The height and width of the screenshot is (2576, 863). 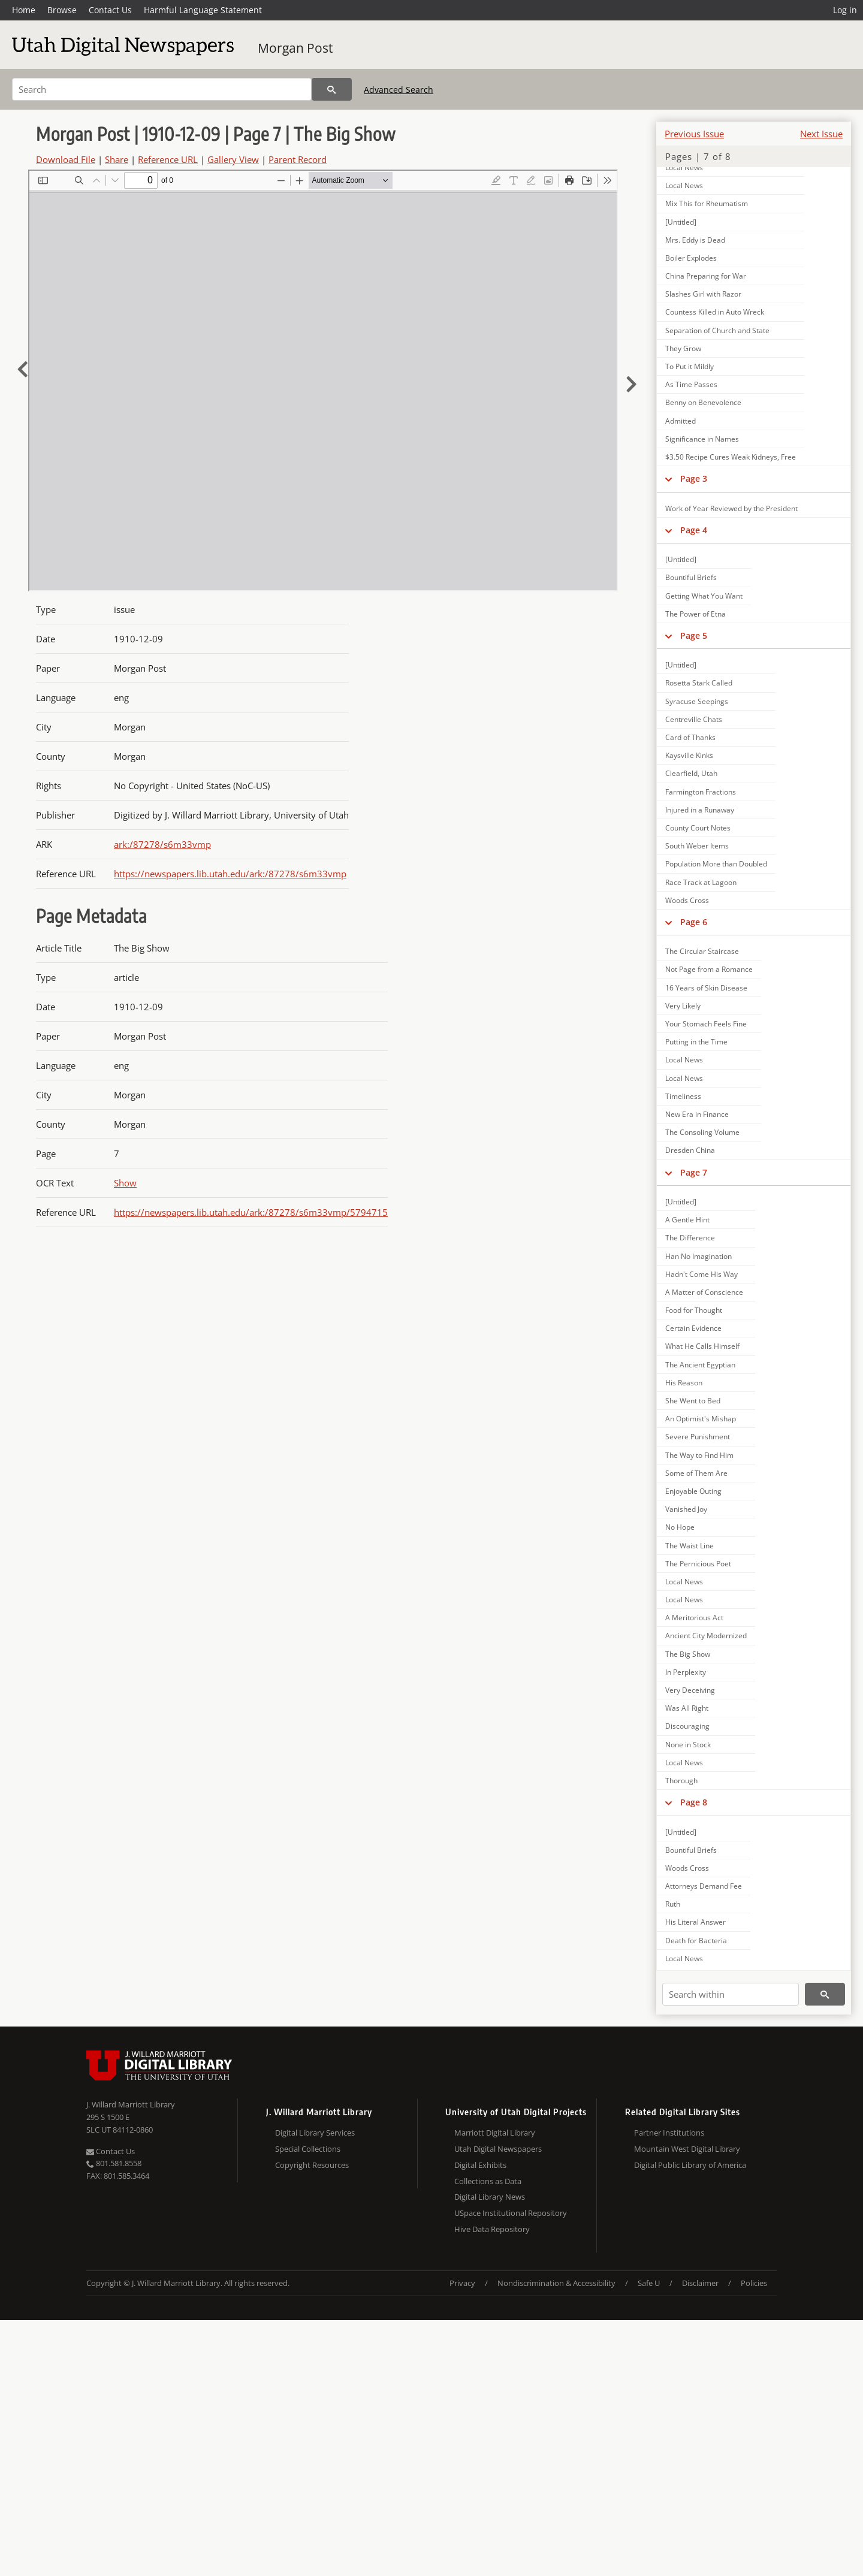 What do you see at coordinates (688, 1745) in the screenshot?
I see `None in Stock` at bounding box center [688, 1745].